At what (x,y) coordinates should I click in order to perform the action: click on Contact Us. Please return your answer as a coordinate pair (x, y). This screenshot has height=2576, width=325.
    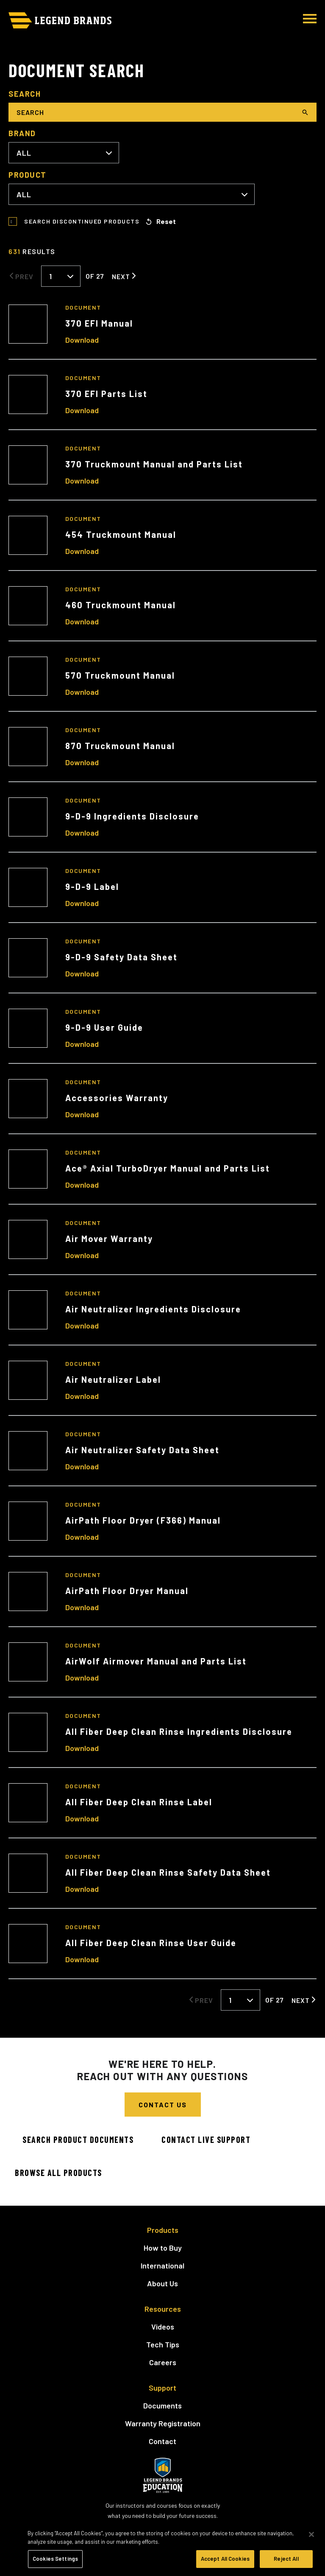
    Looking at the image, I should click on (163, 2105).